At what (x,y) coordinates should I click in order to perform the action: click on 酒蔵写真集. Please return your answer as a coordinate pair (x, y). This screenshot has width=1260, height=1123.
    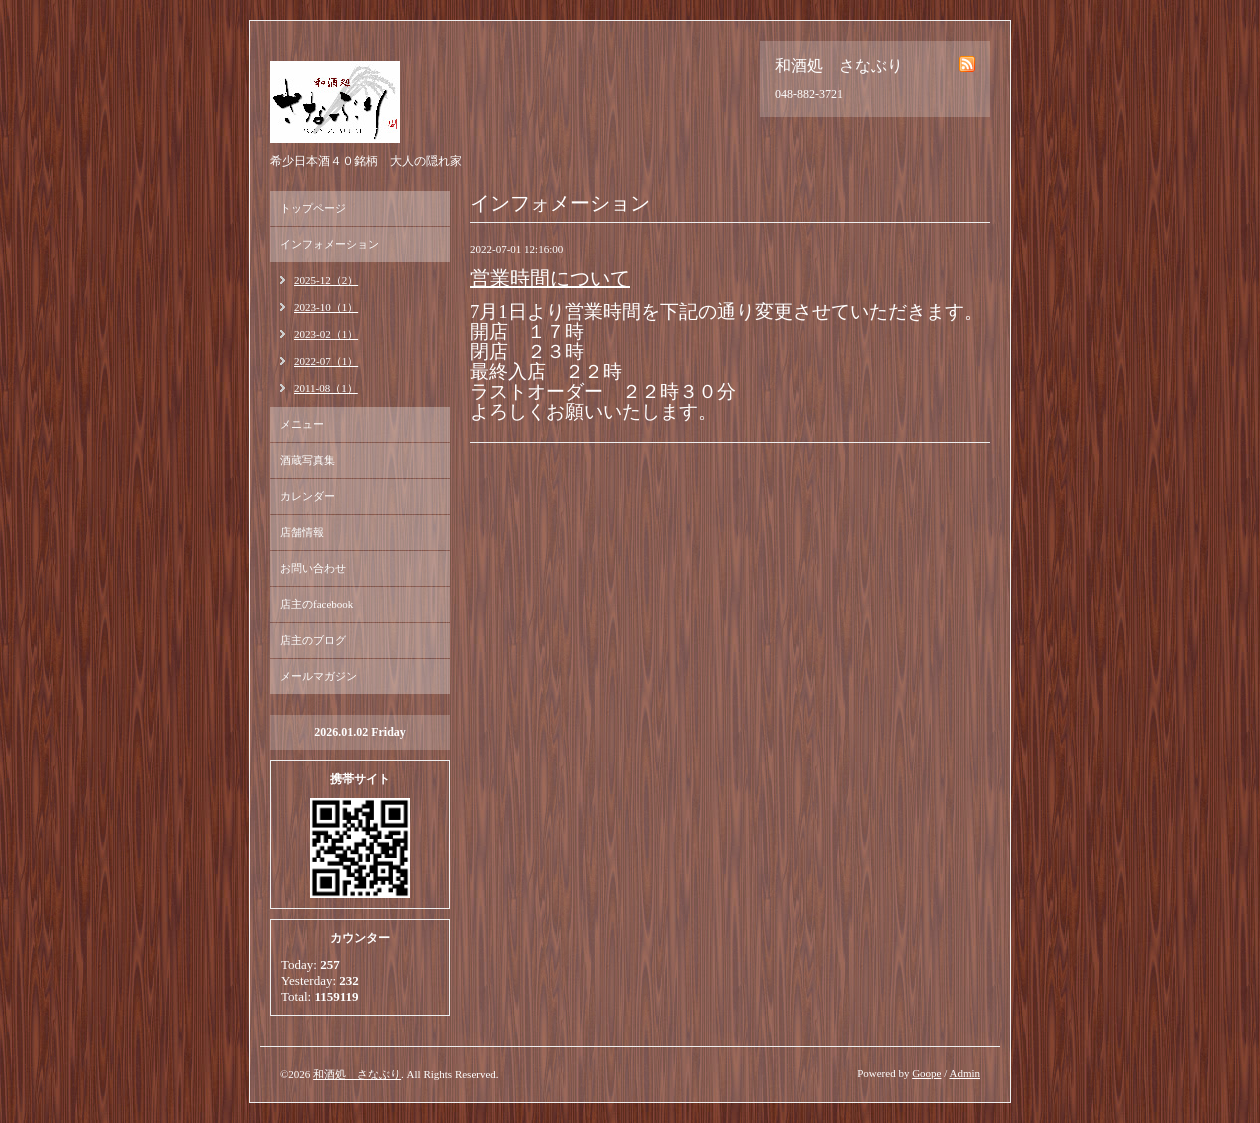
    Looking at the image, I should click on (307, 460).